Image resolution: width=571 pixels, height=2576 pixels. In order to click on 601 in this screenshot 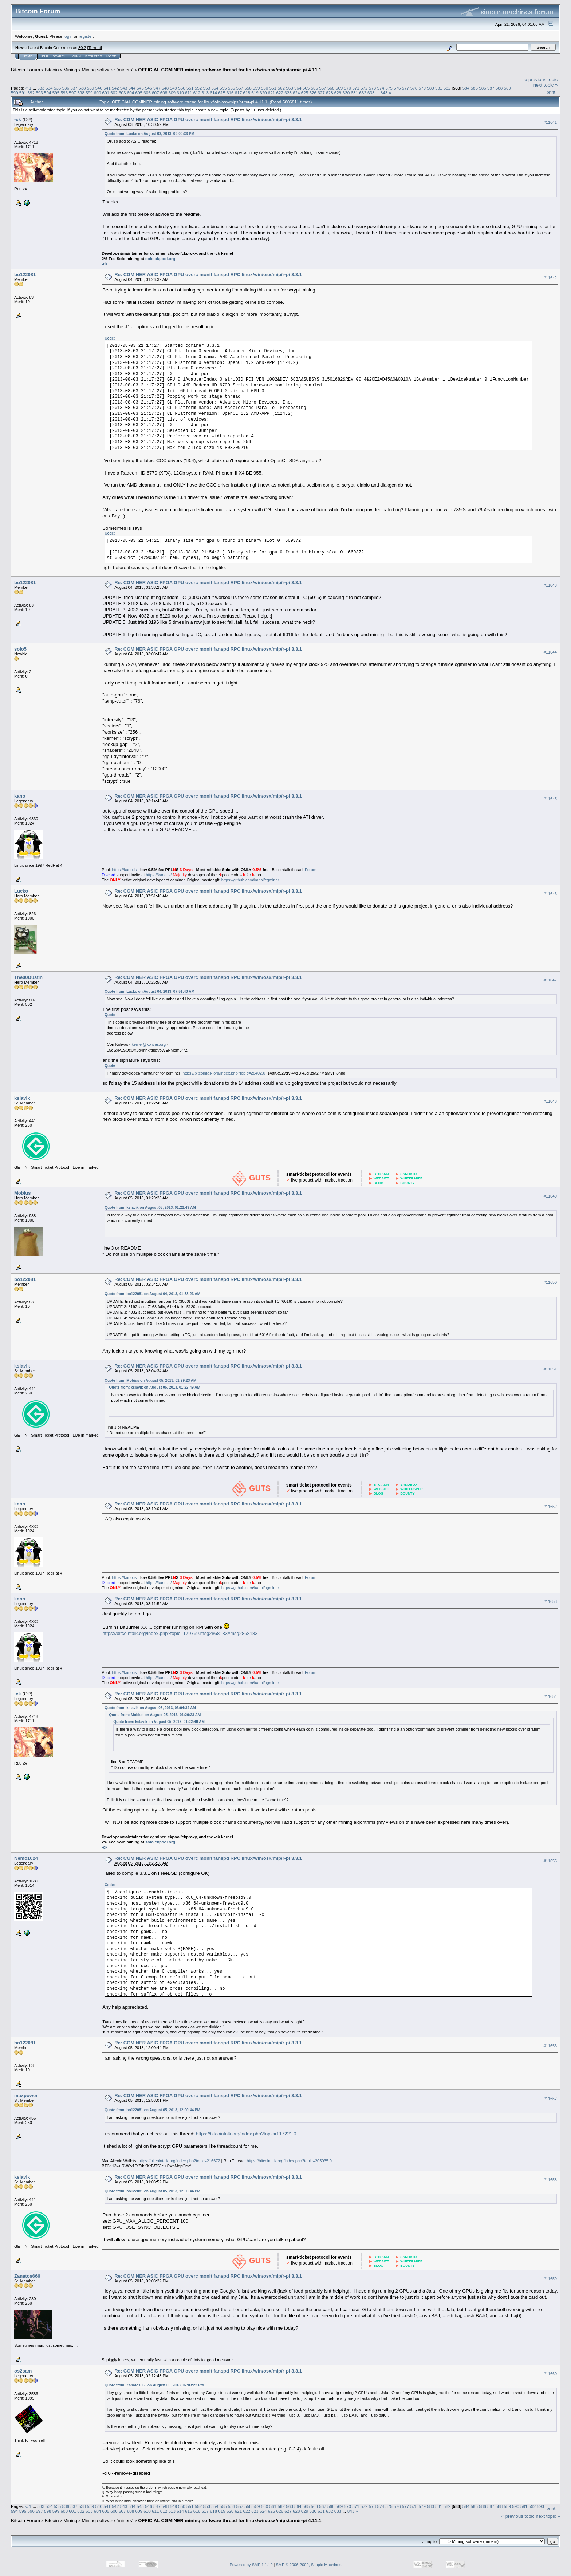, I will do `click(105, 92)`.